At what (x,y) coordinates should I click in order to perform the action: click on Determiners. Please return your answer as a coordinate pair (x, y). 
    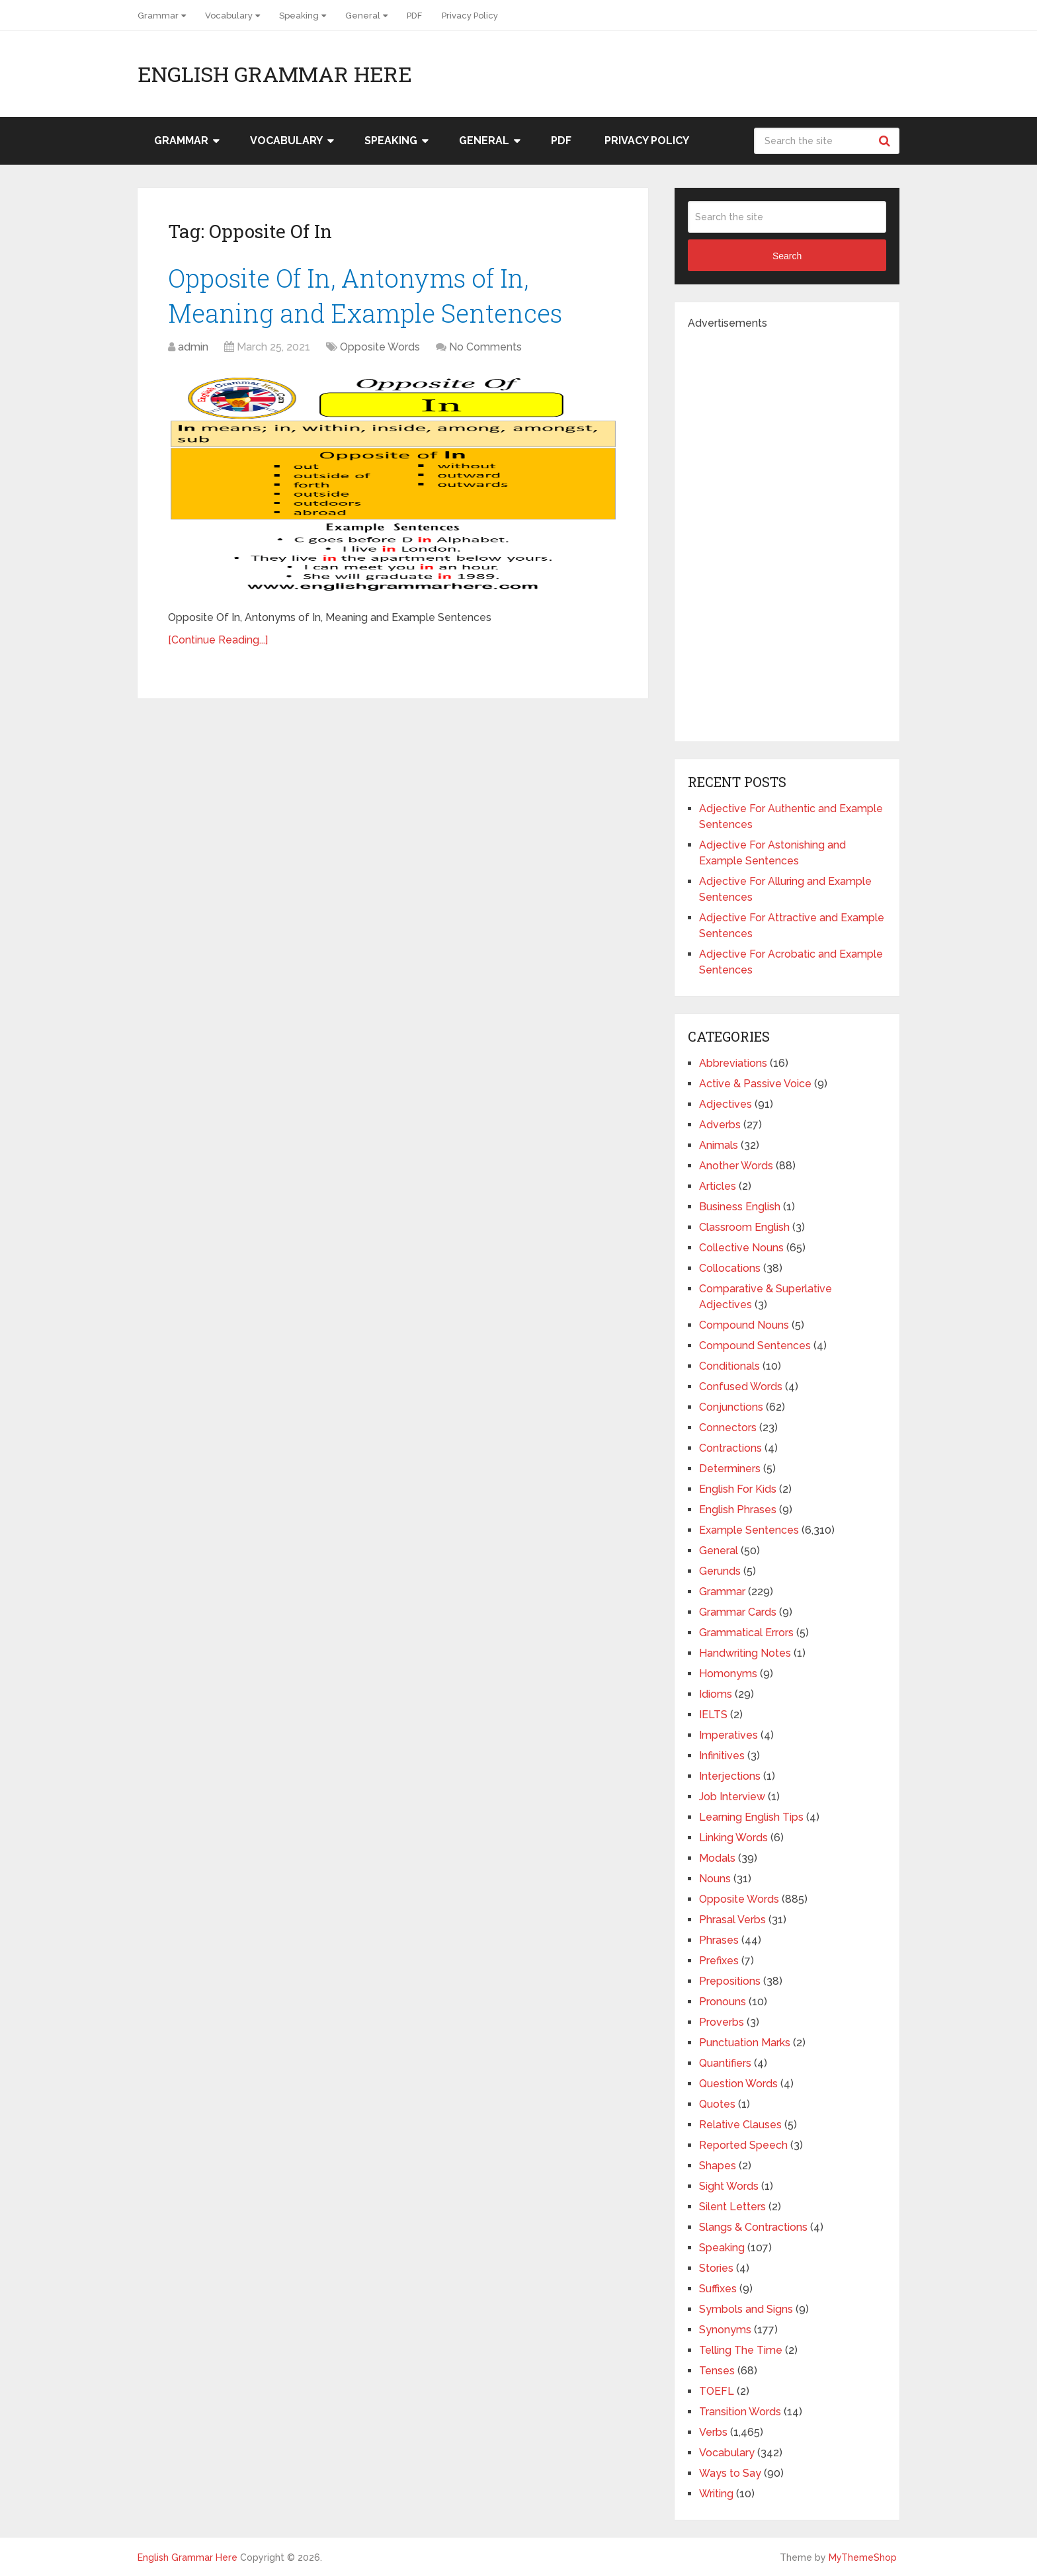
    Looking at the image, I should click on (730, 1468).